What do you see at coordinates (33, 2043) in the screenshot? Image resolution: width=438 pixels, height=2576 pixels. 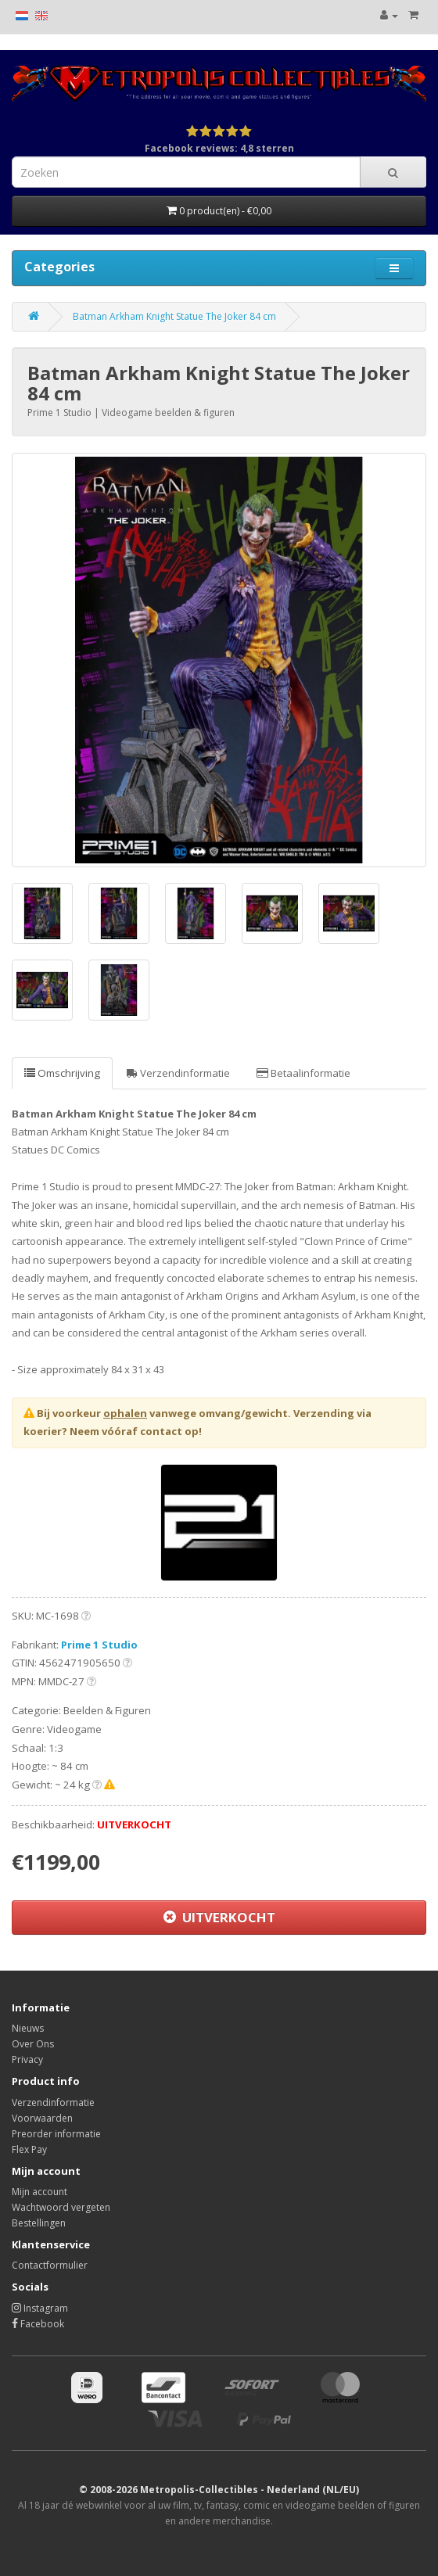 I see `Over Ons` at bounding box center [33, 2043].